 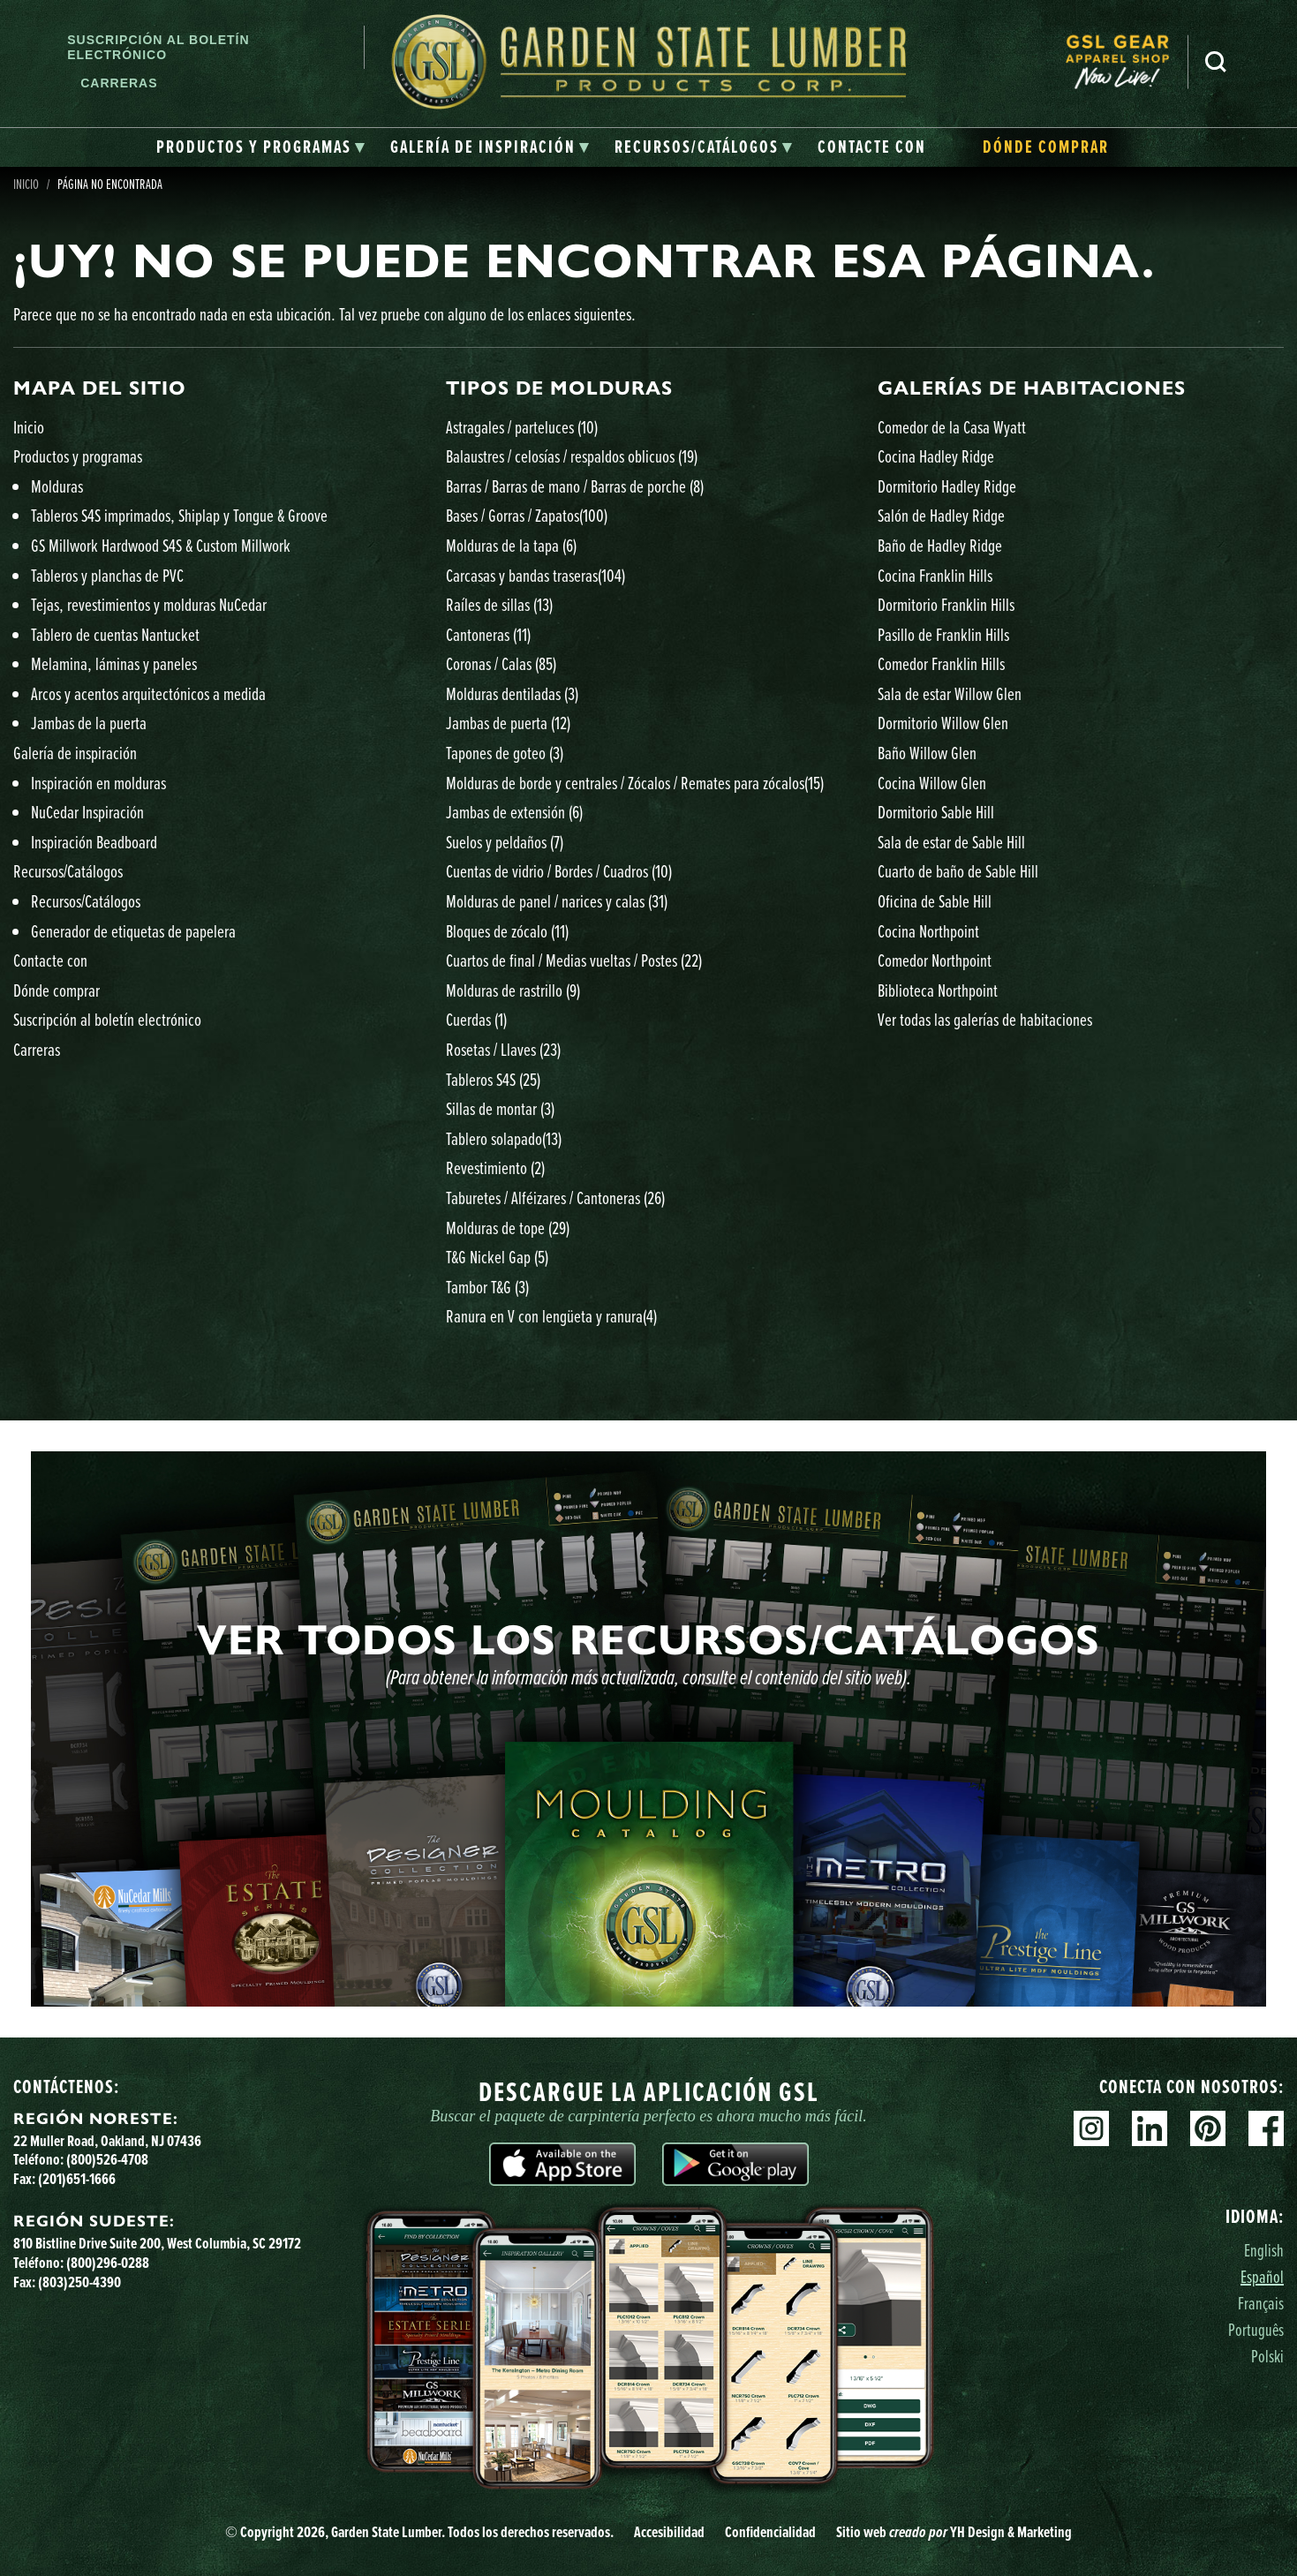 I want to click on Cocina Hadley Ridge, so click(x=936, y=456).